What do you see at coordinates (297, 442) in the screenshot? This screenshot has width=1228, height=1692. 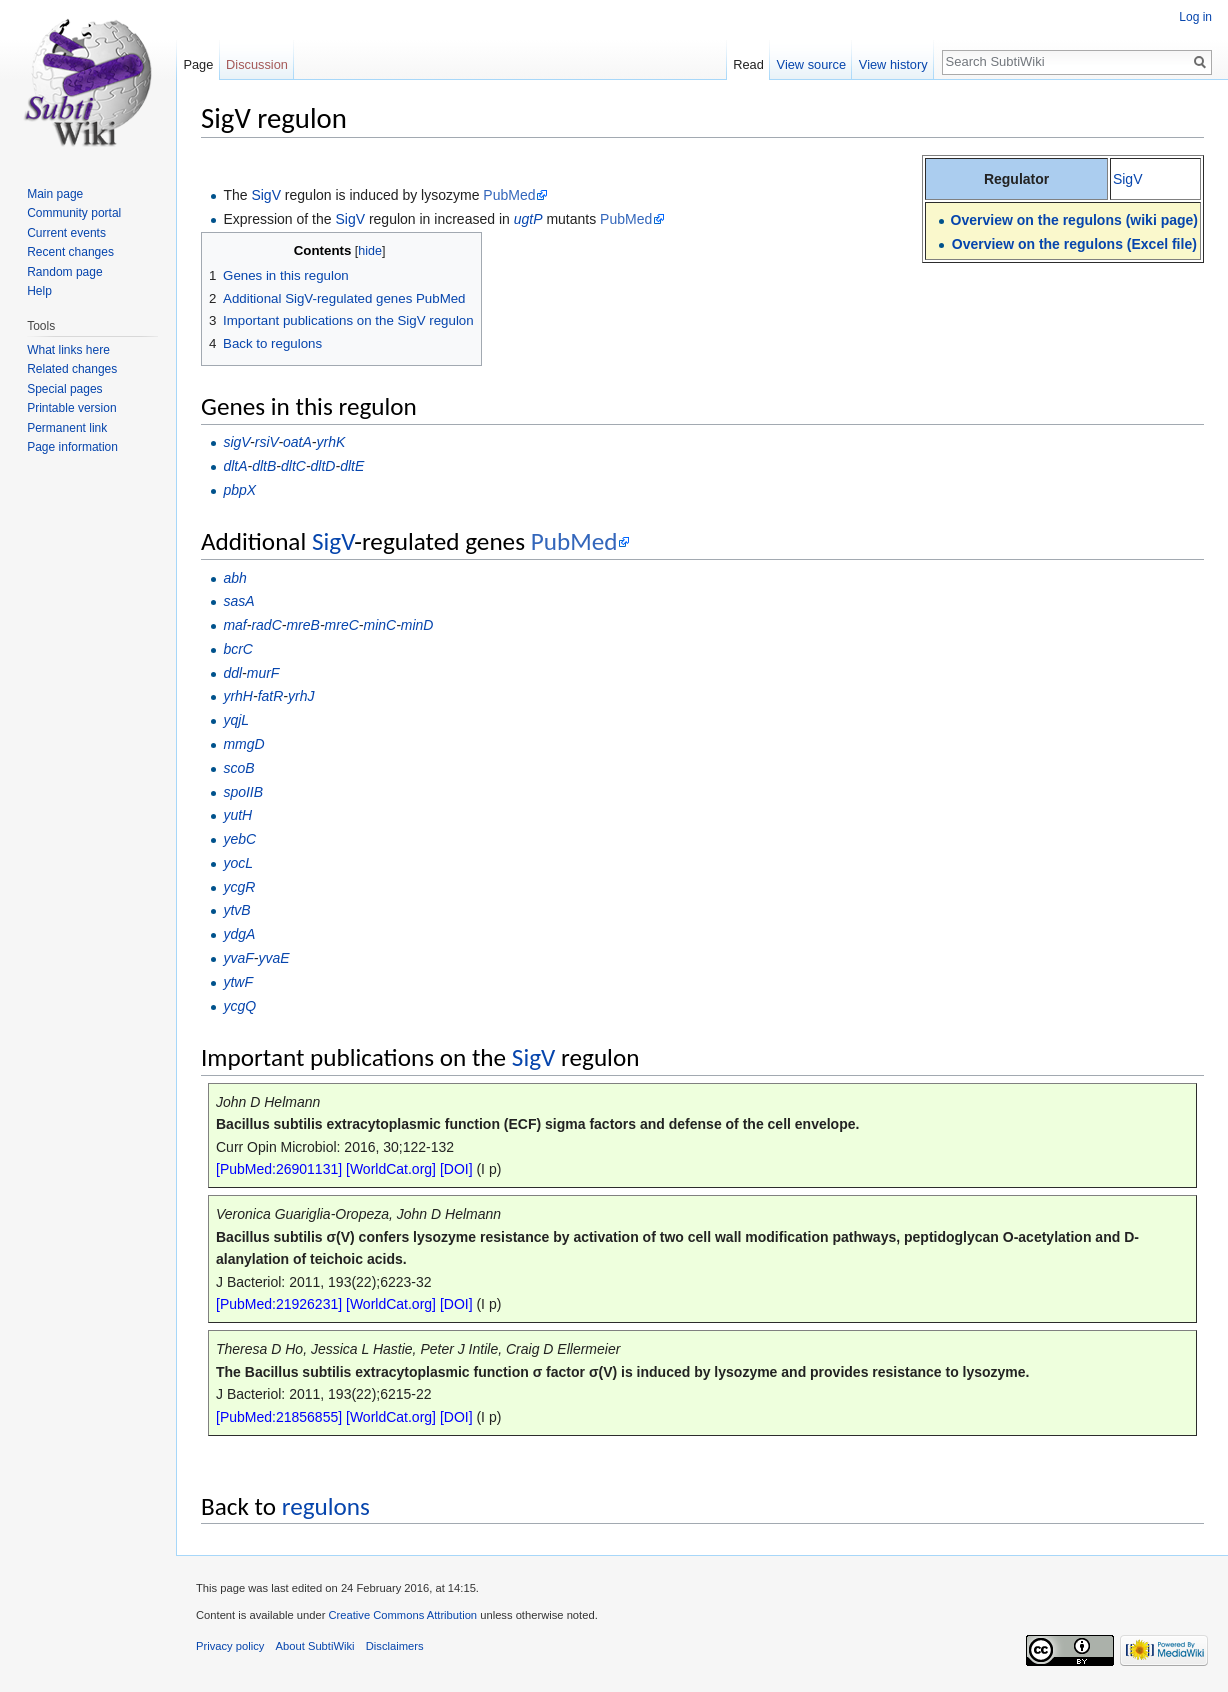 I see `oatA` at bounding box center [297, 442].